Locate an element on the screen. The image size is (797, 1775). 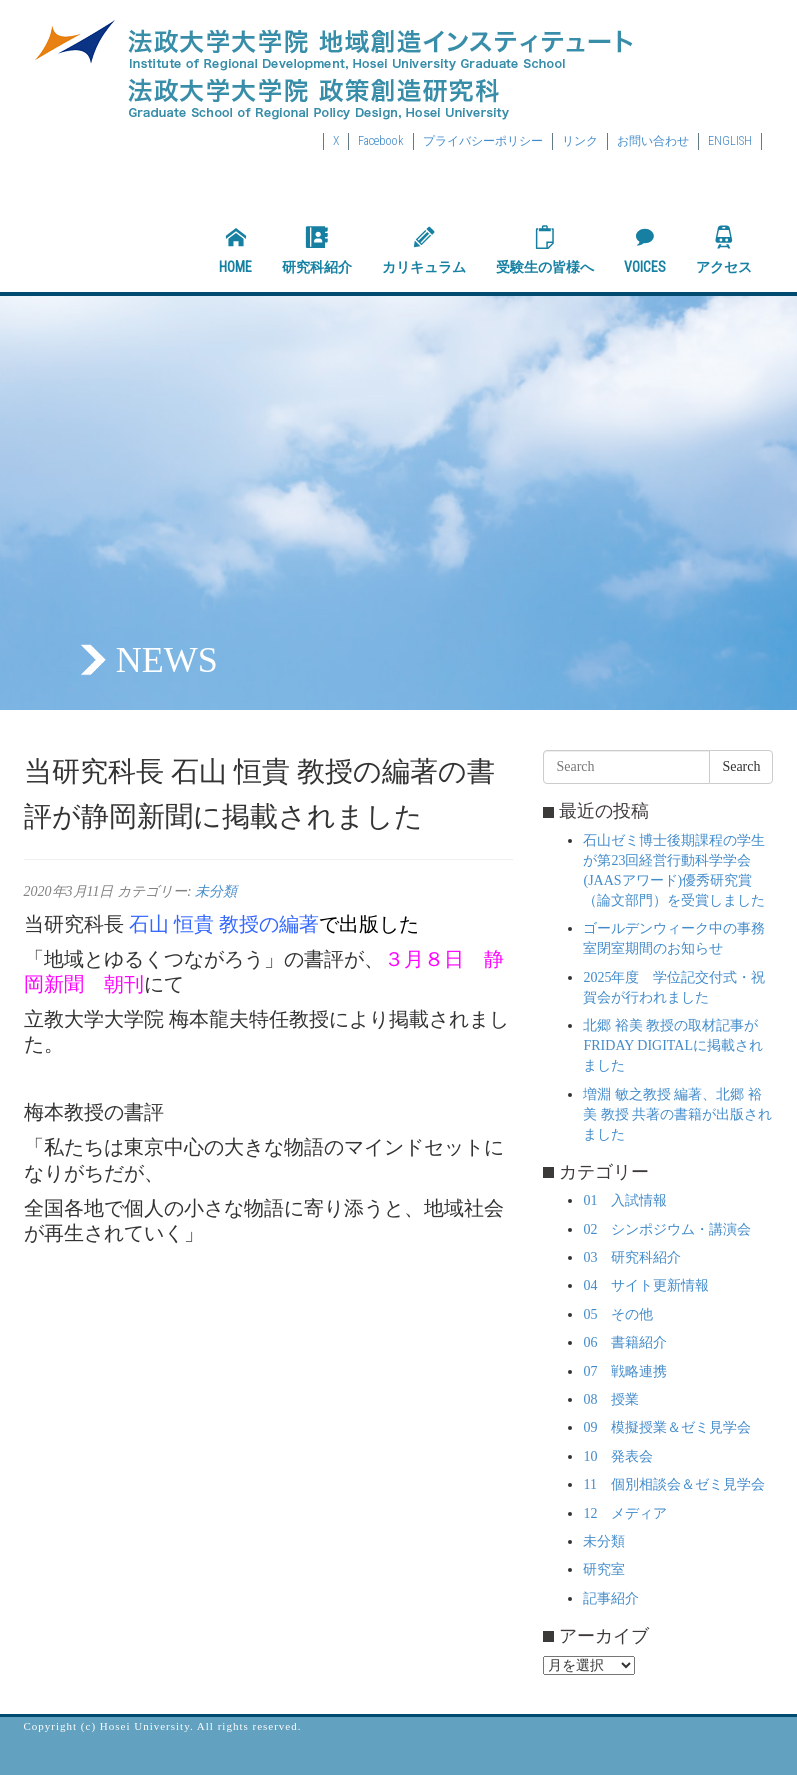
未分類 is located at coordinates (216, 891).